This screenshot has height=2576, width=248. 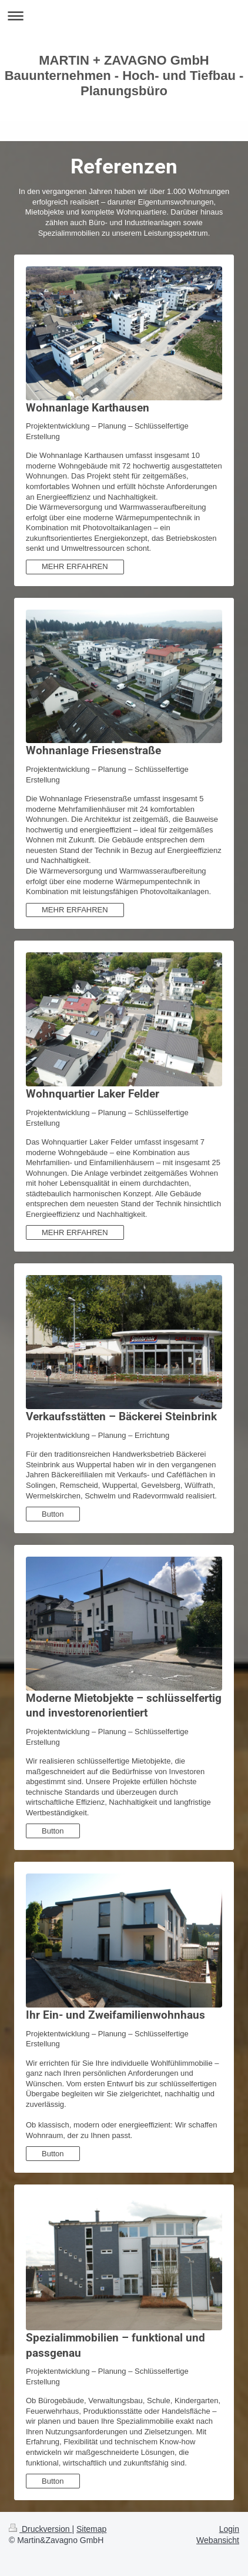 I want to click on Button, so click(x=53, y=1514).